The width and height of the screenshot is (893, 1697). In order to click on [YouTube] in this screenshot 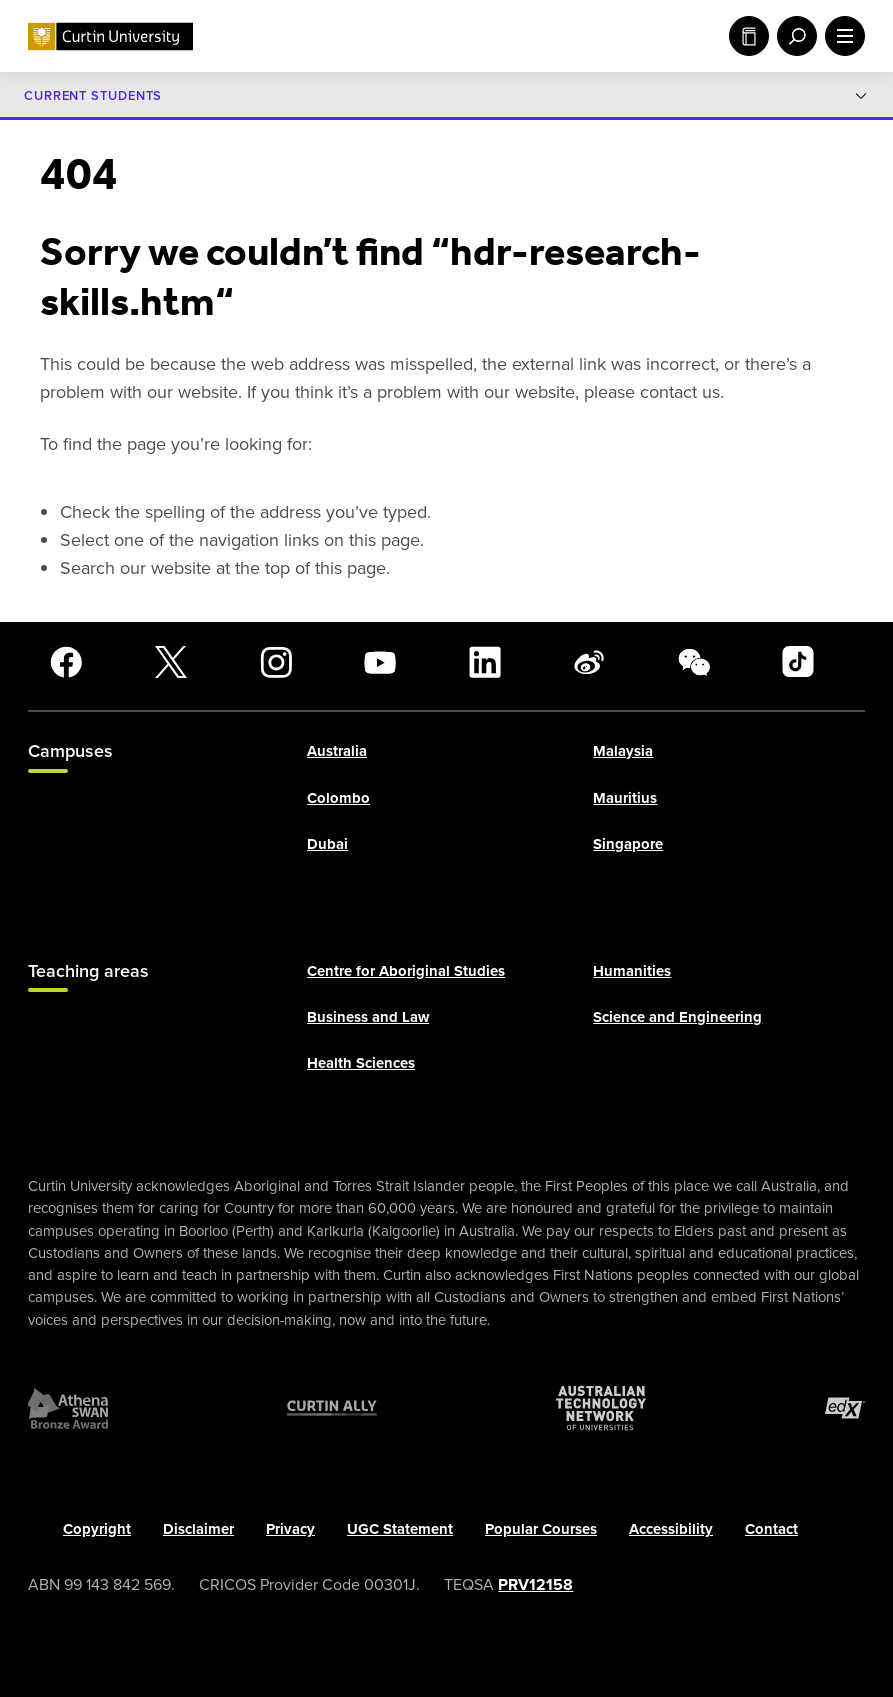, I will do `click(380, 662)`.